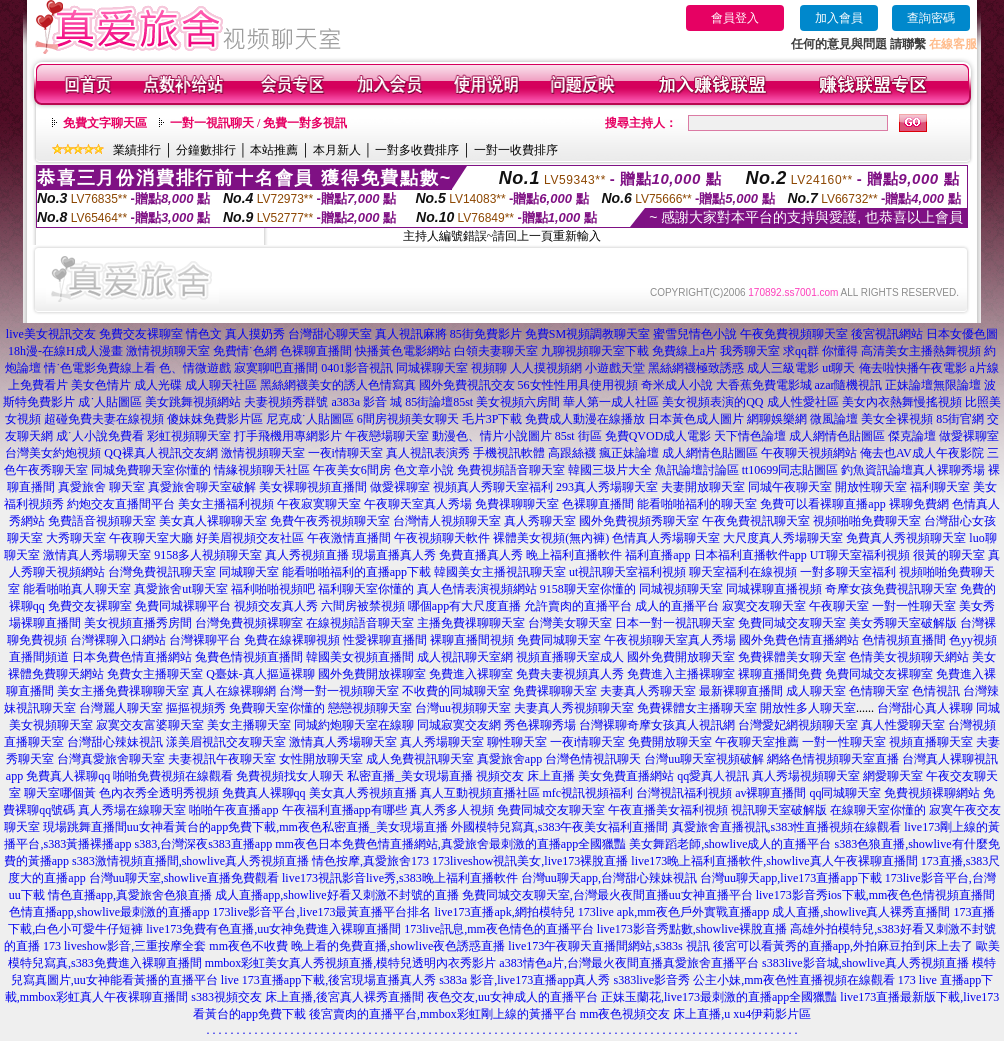 The image size is (1004, 1041). Describe the element at coordinates (774, 589) in the screenshot. I see `同城裸聊直播視頻` at that location.